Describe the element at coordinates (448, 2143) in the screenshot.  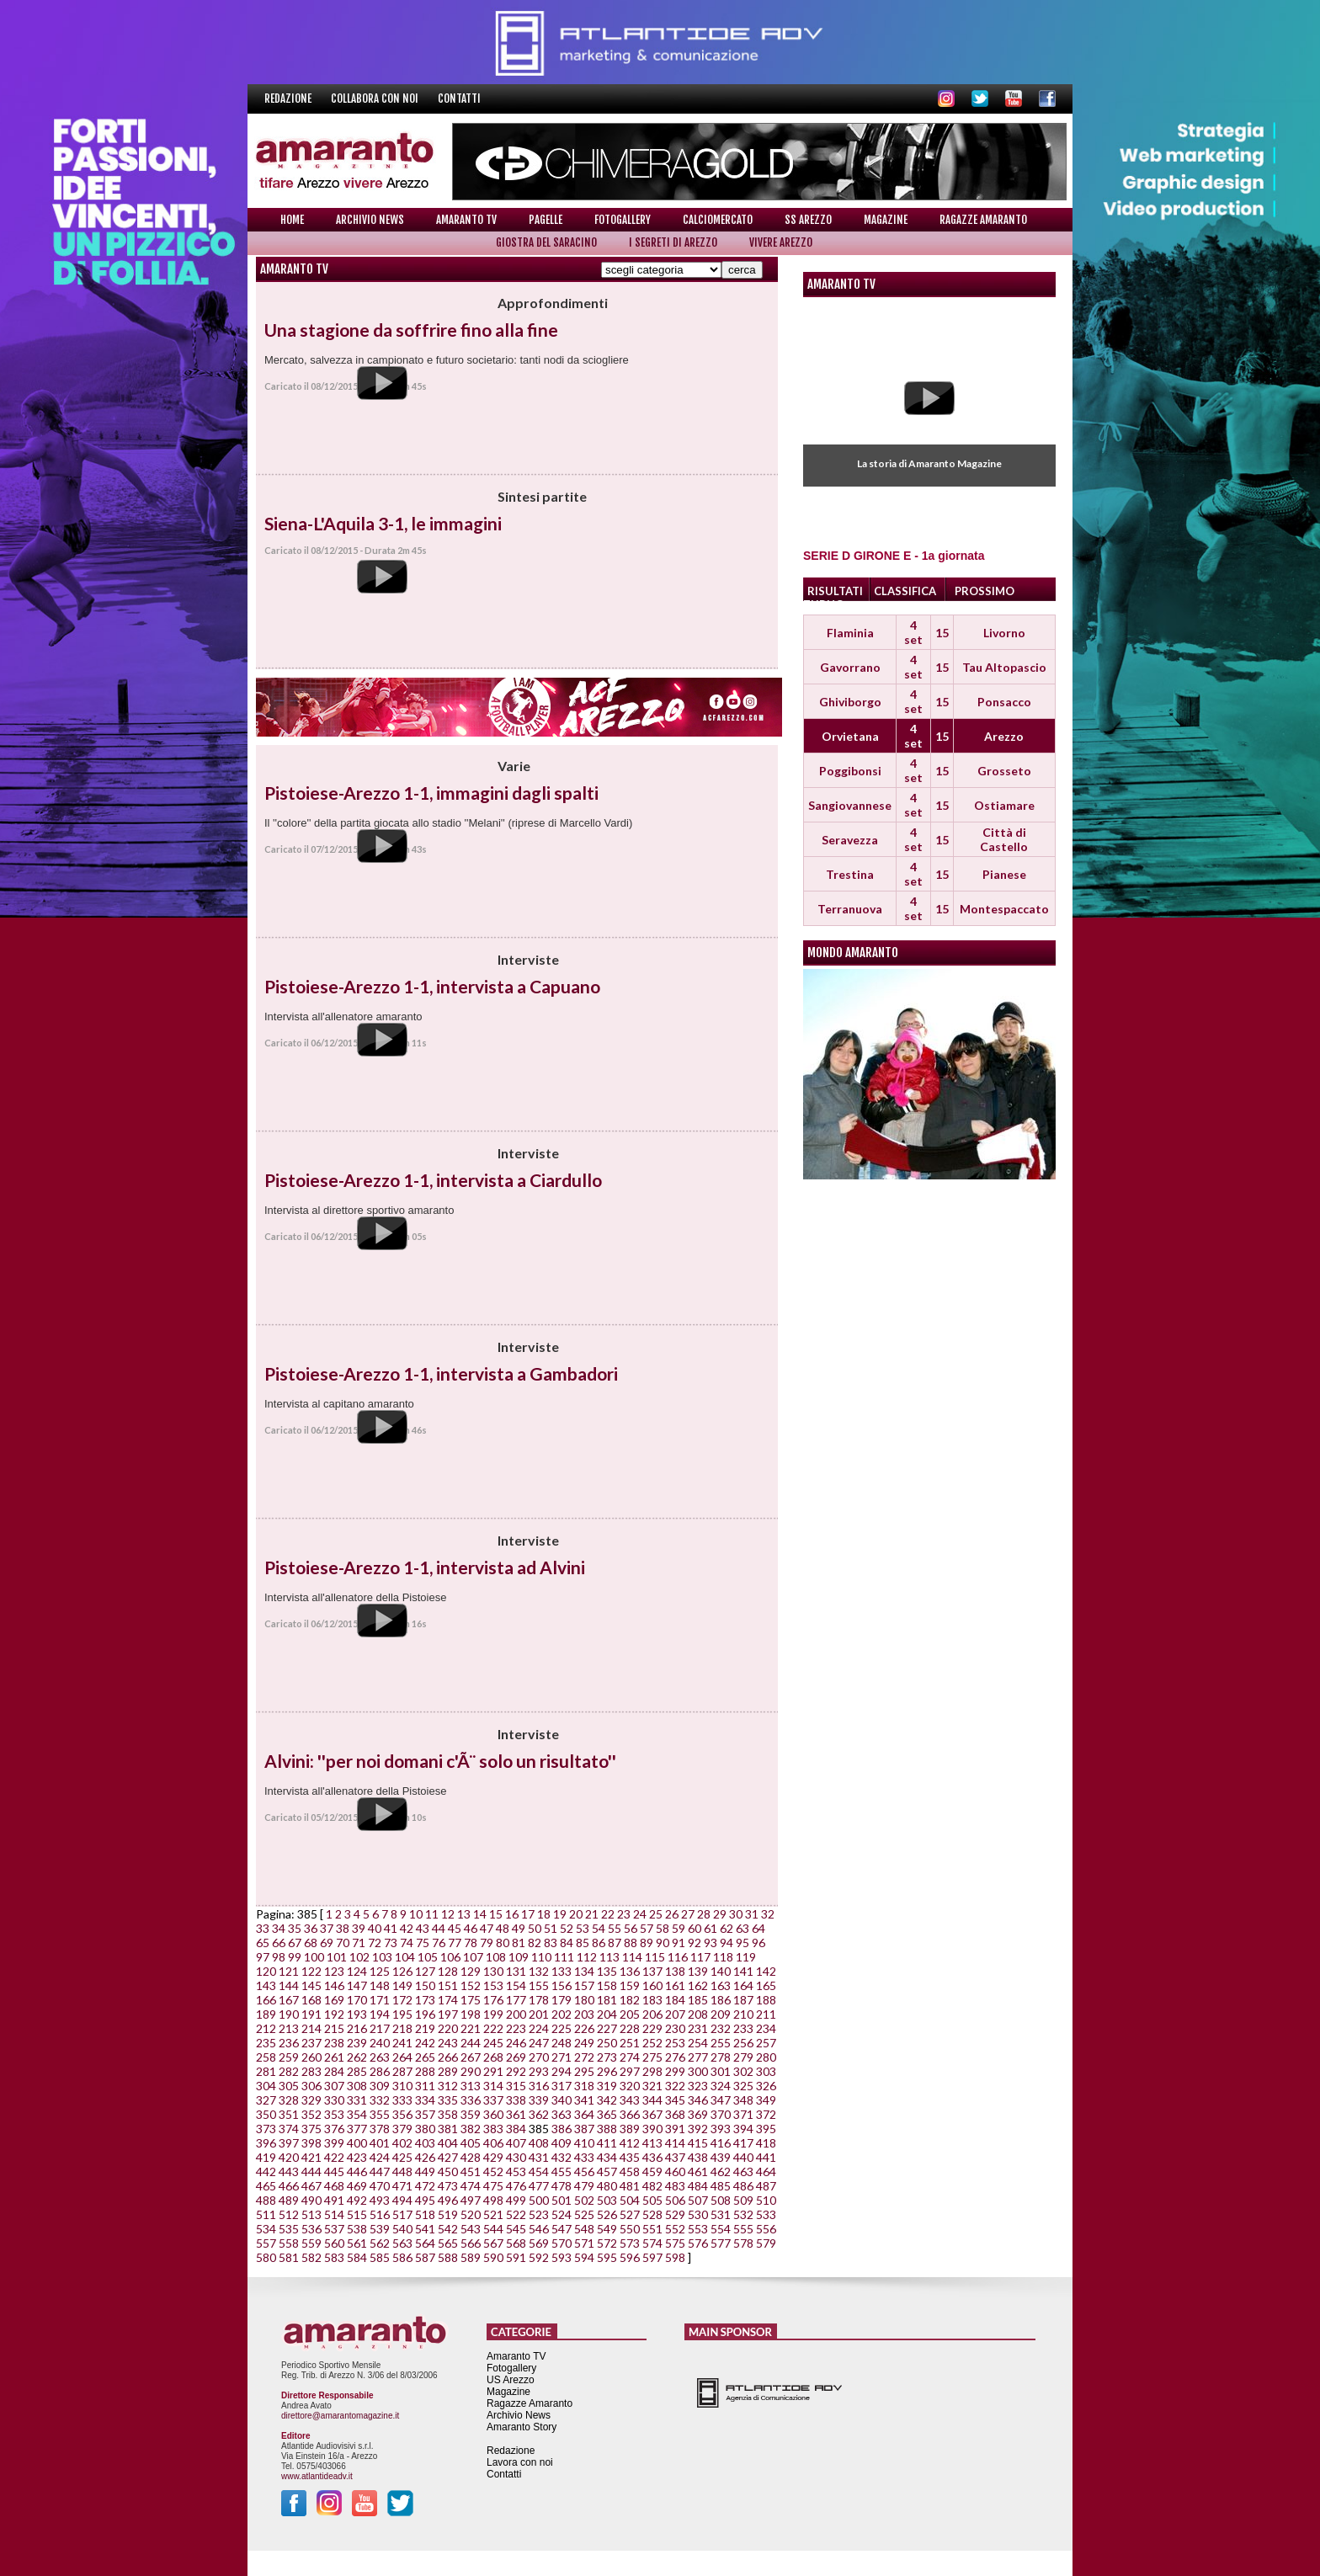
I see `404` at that location.